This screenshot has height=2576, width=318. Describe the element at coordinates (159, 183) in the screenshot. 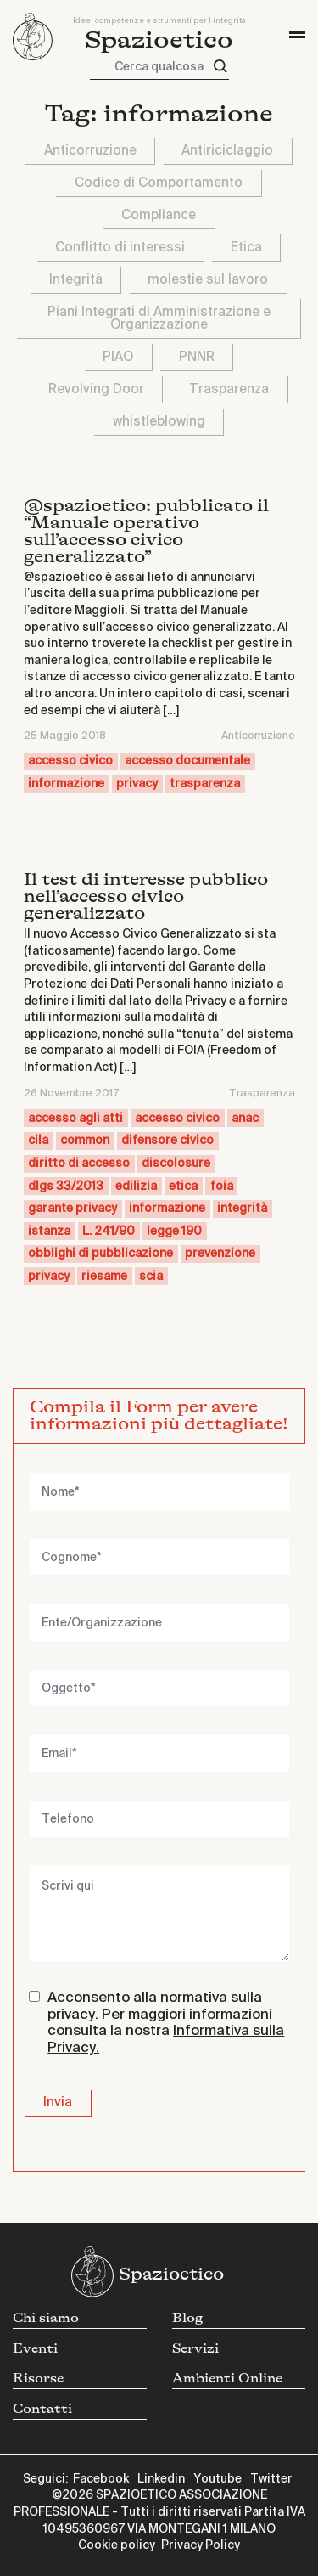

I see `Codice di Comportamento` at that location.